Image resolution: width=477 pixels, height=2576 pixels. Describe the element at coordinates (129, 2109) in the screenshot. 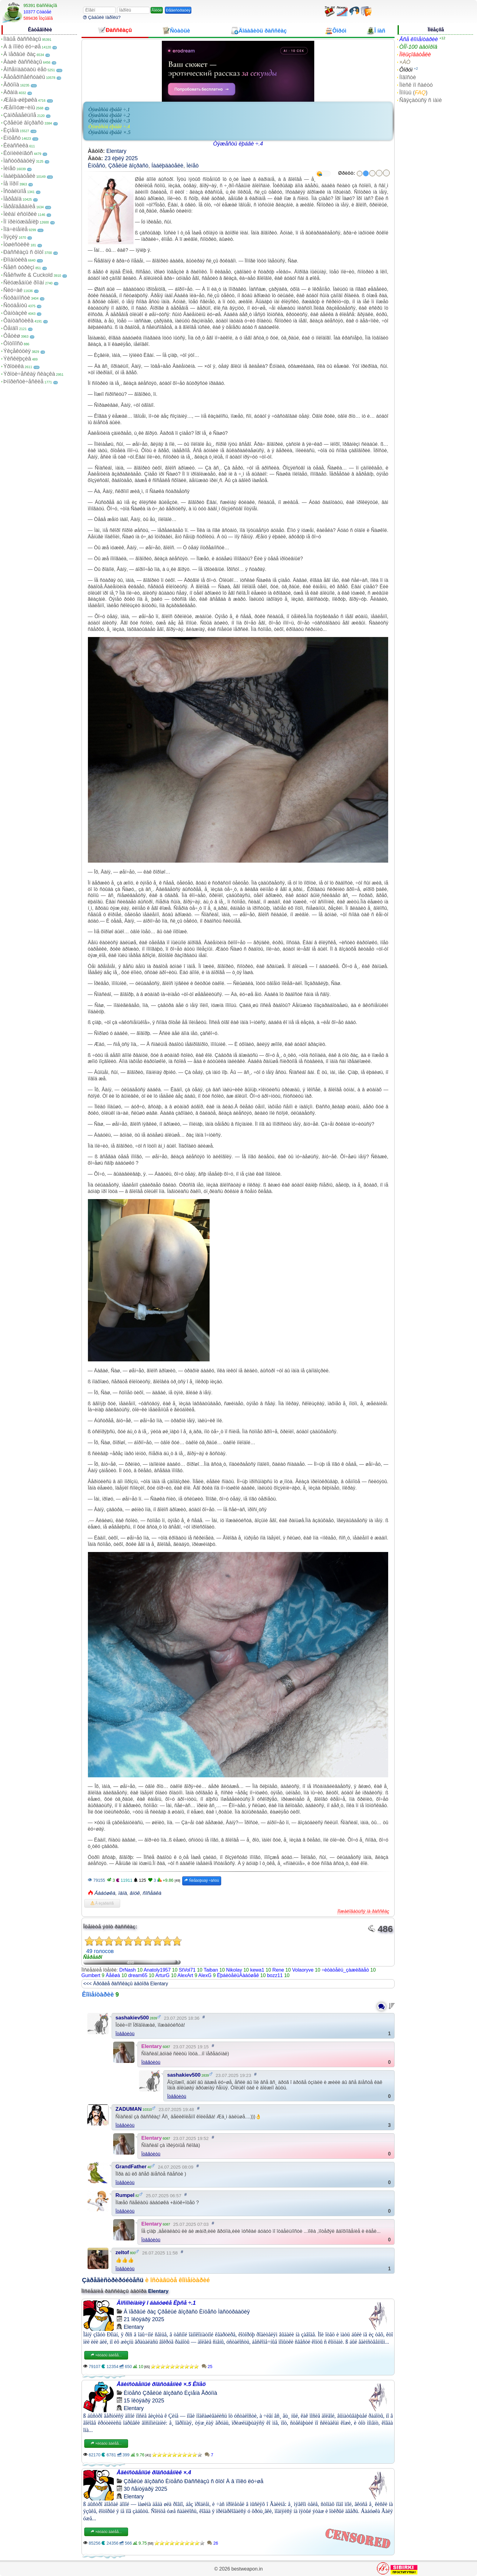

I see `ZADUMAN` at that location.